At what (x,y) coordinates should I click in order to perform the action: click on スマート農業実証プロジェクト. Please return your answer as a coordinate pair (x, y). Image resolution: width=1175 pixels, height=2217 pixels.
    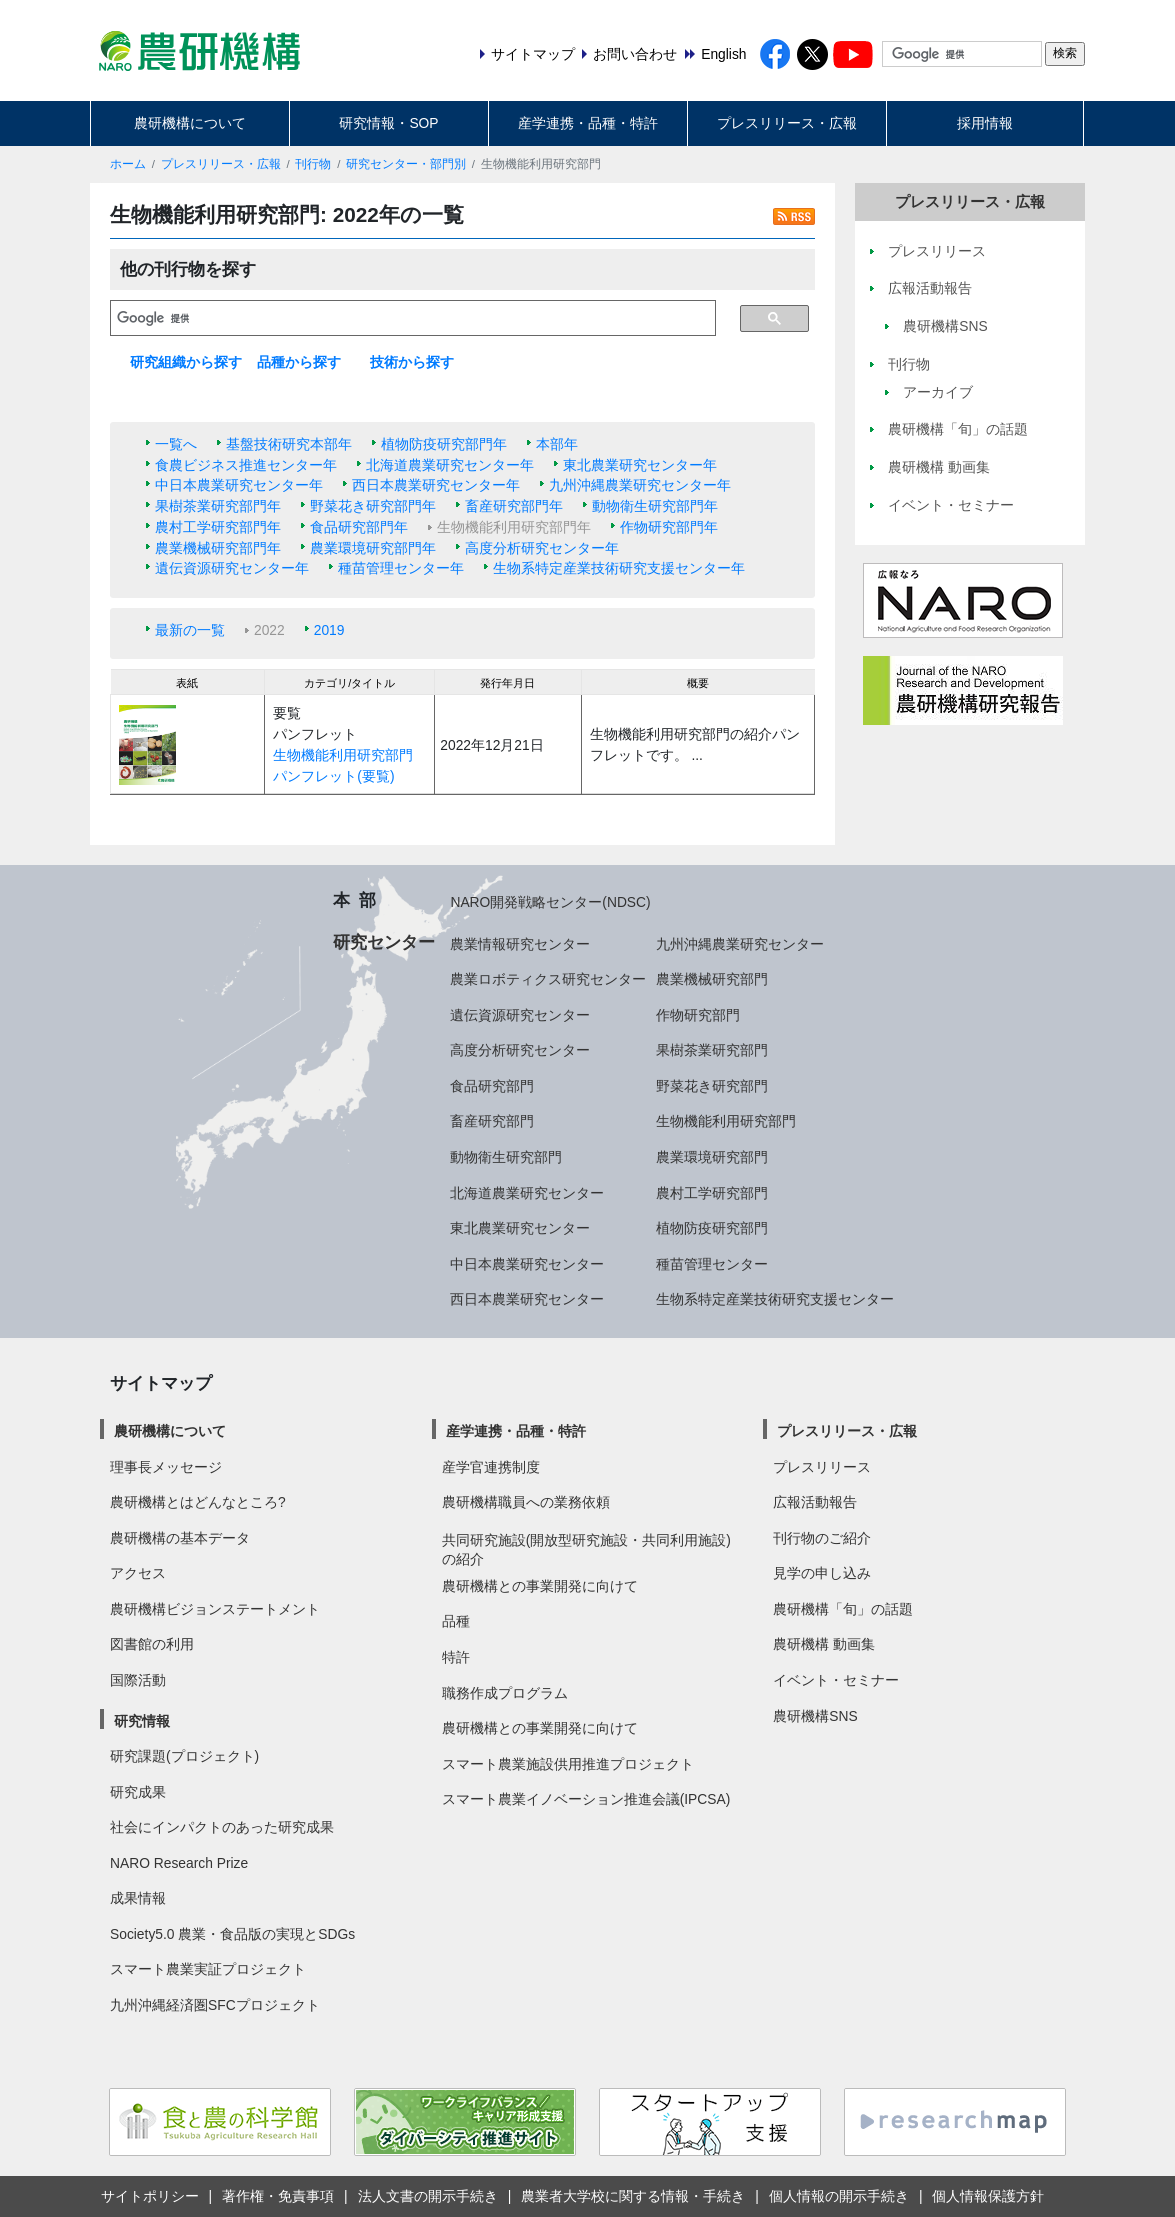
    Looking at the image, I should click on (208, 1969).